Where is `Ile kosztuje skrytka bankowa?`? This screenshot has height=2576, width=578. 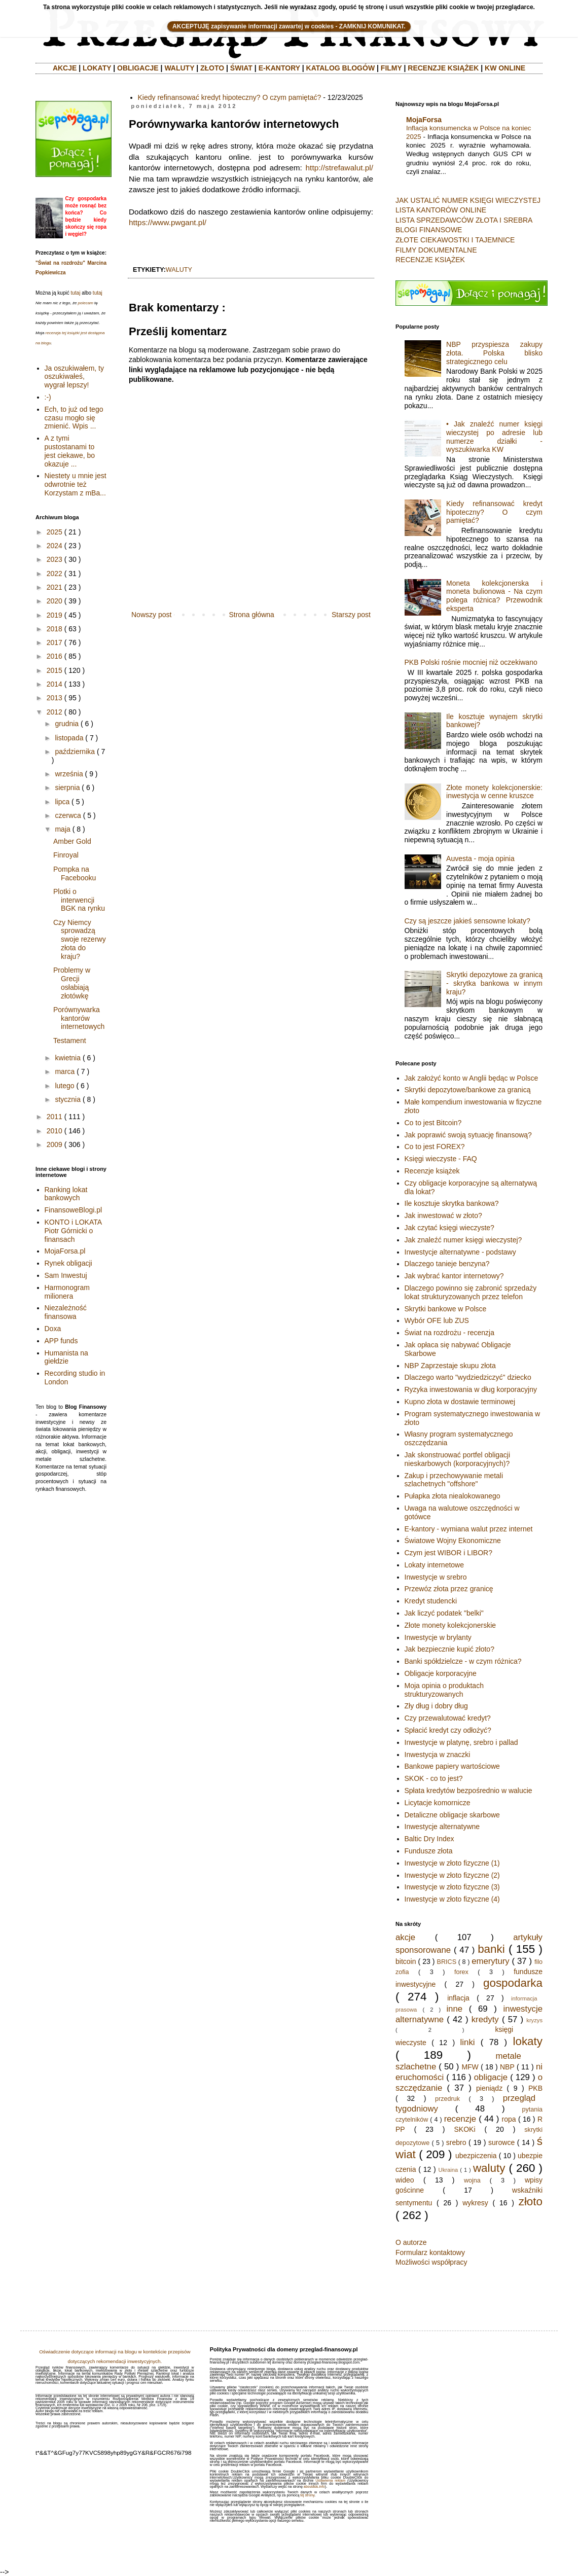
Ile kosztuje skrytka bankowa? is located at coordinates (452, 1203).